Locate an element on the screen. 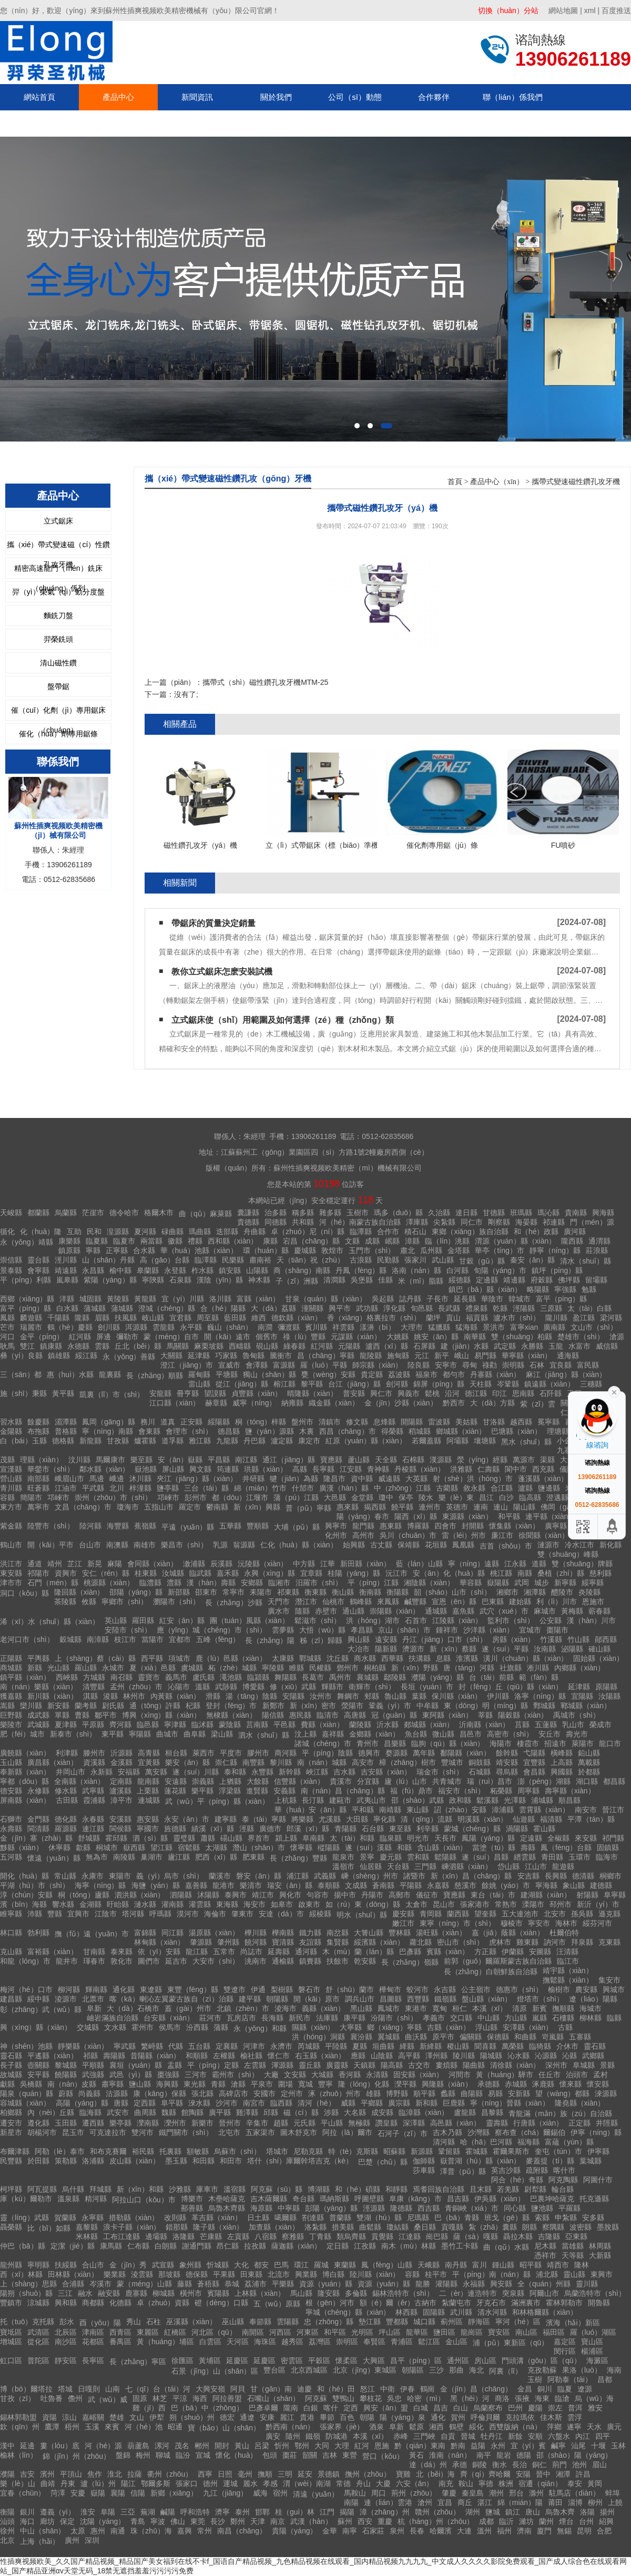 The image size is (631, 2576). 阿圖什市 is located at coordinates (598, 2179).